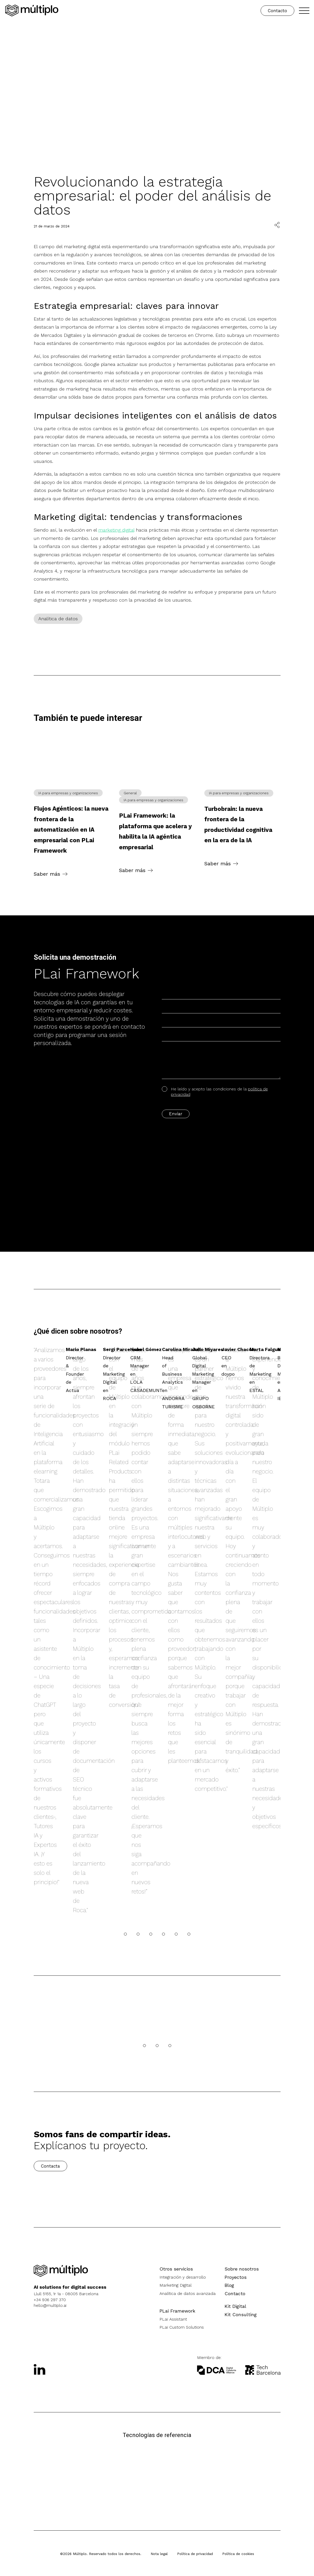  I want to click on Contacta, so click(50, 2166).